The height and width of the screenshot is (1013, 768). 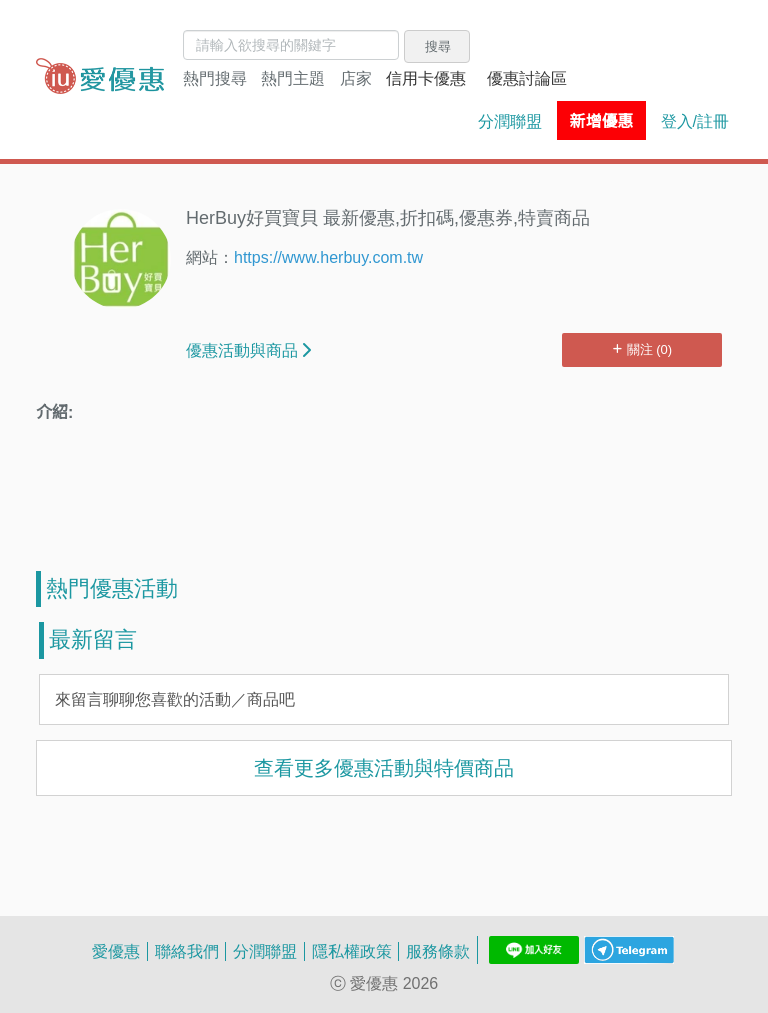 I want to click on [Advertisement], so click(x=384, y=506).